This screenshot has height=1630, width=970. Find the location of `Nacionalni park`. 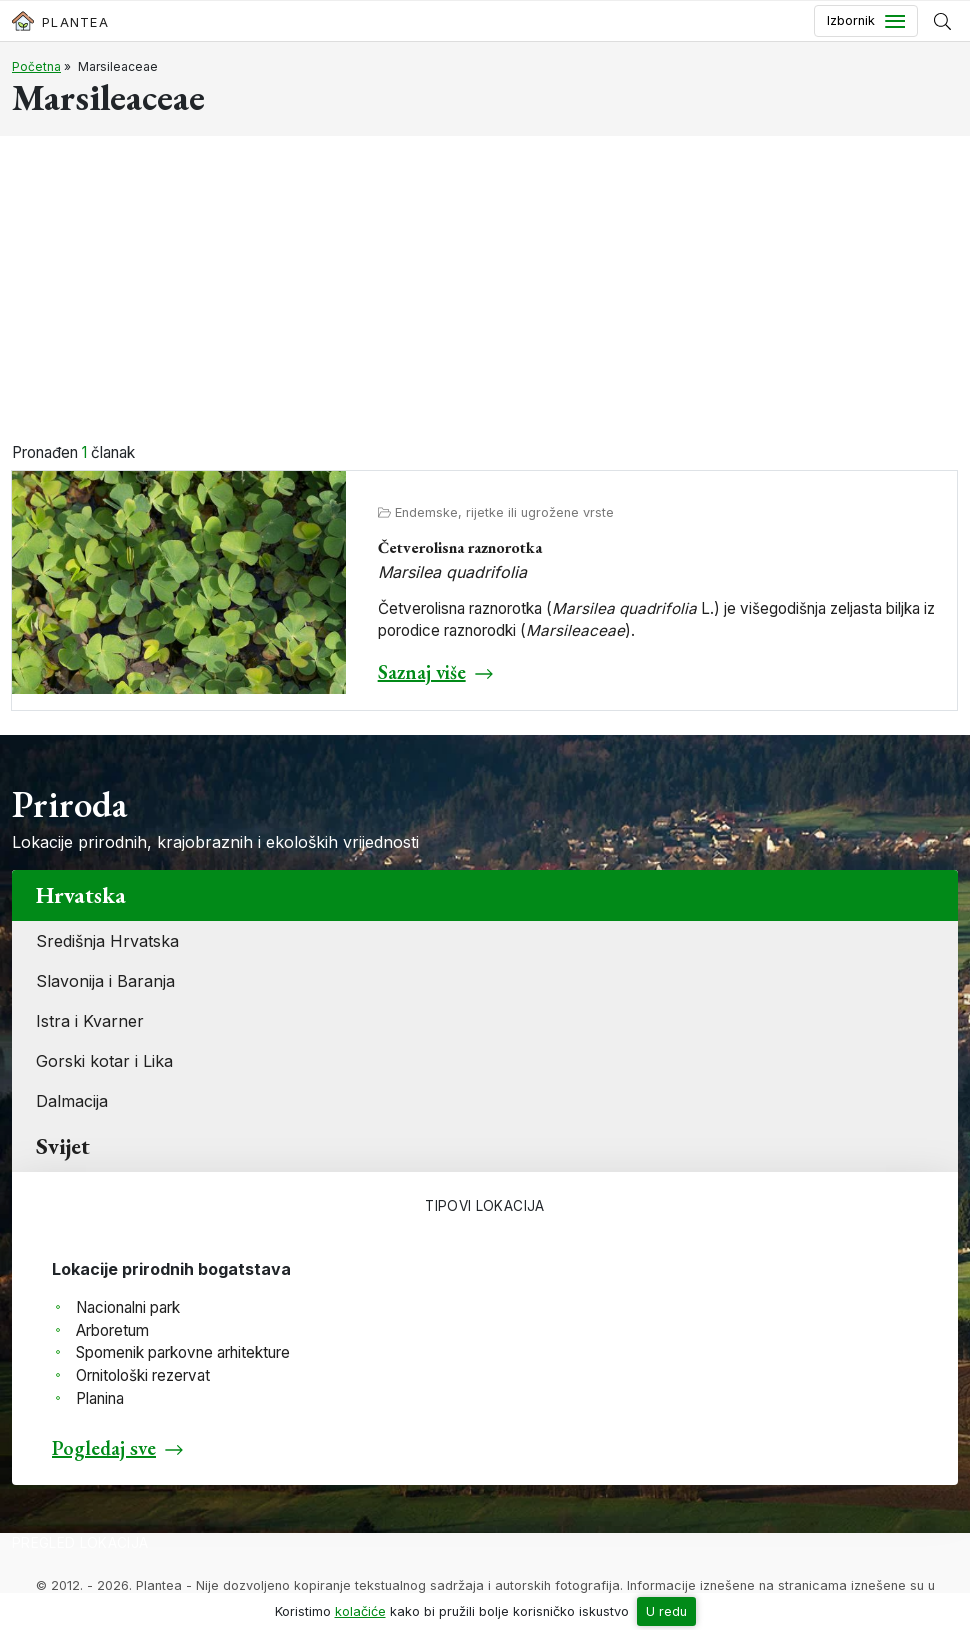

Nacionalni park is located at coordinates (128, 1307).